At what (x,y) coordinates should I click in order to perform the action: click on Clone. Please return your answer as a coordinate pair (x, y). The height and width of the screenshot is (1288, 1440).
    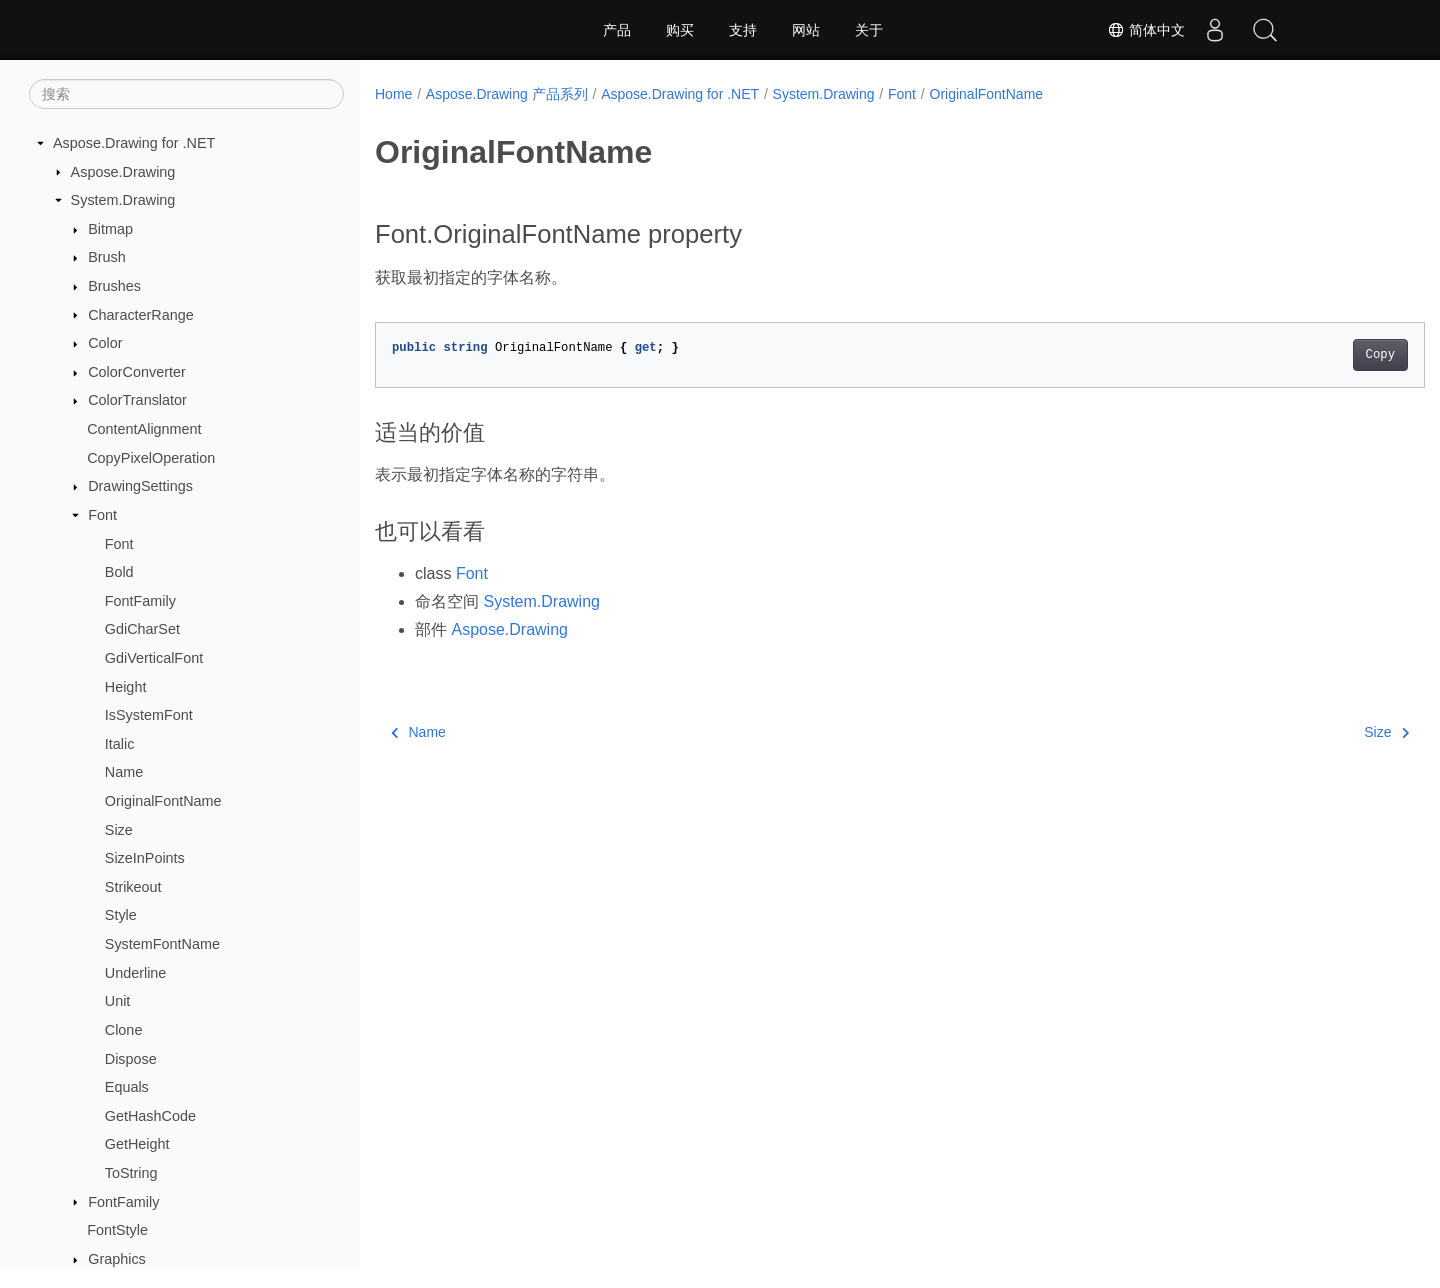
    Looking at the image, I should click on (124, 1030).